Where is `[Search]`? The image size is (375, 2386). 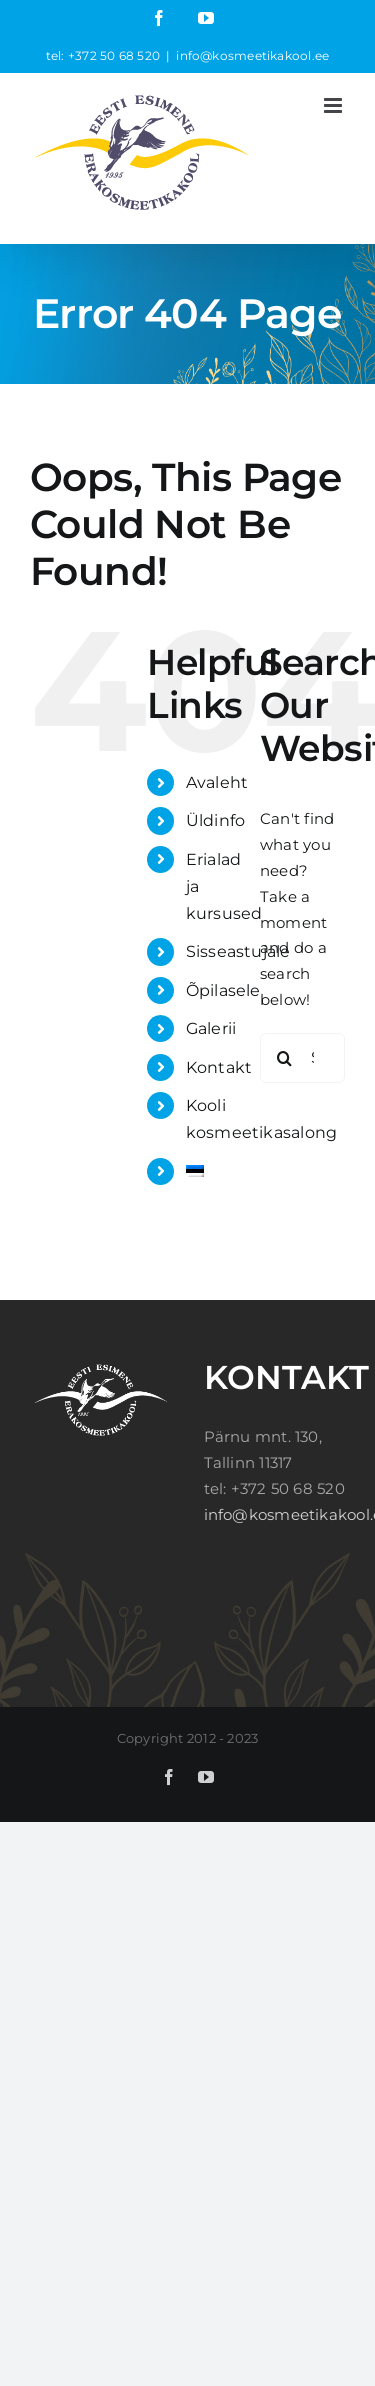 [Search] is located at coordinates (285, 1058).